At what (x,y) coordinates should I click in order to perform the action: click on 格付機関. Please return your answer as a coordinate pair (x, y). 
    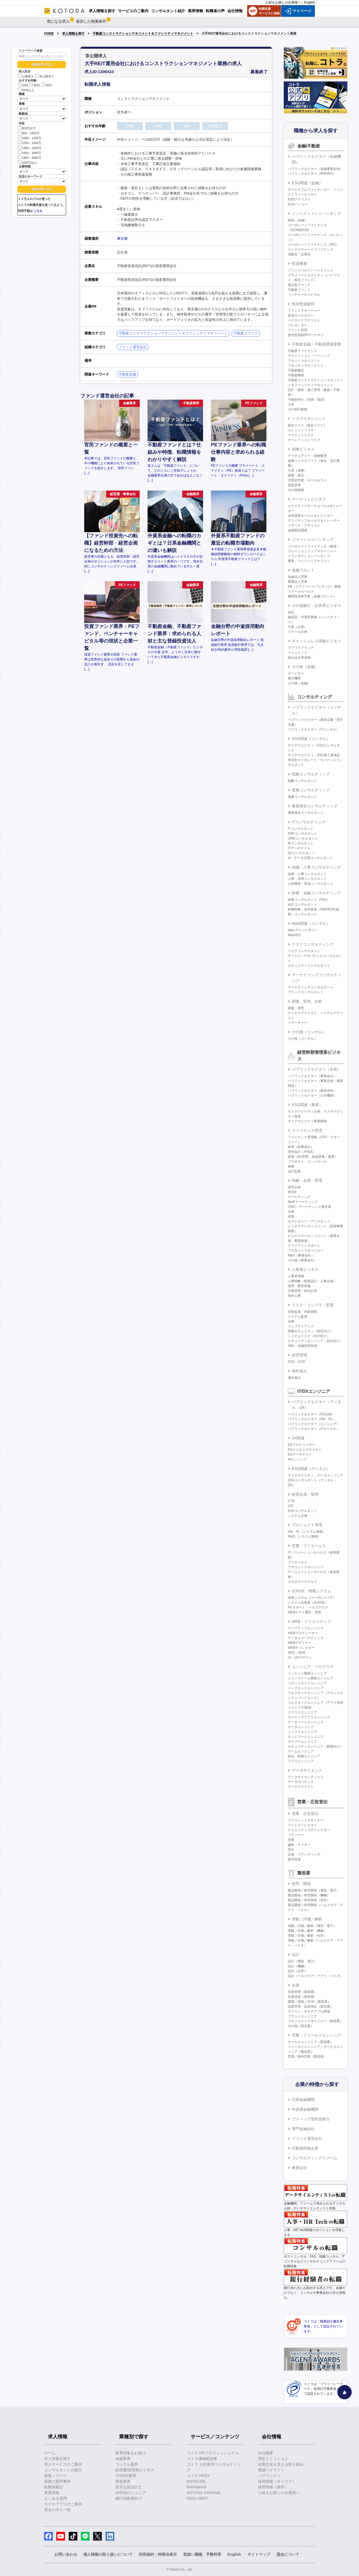
    Looking at the image, I should click on (294, 678).